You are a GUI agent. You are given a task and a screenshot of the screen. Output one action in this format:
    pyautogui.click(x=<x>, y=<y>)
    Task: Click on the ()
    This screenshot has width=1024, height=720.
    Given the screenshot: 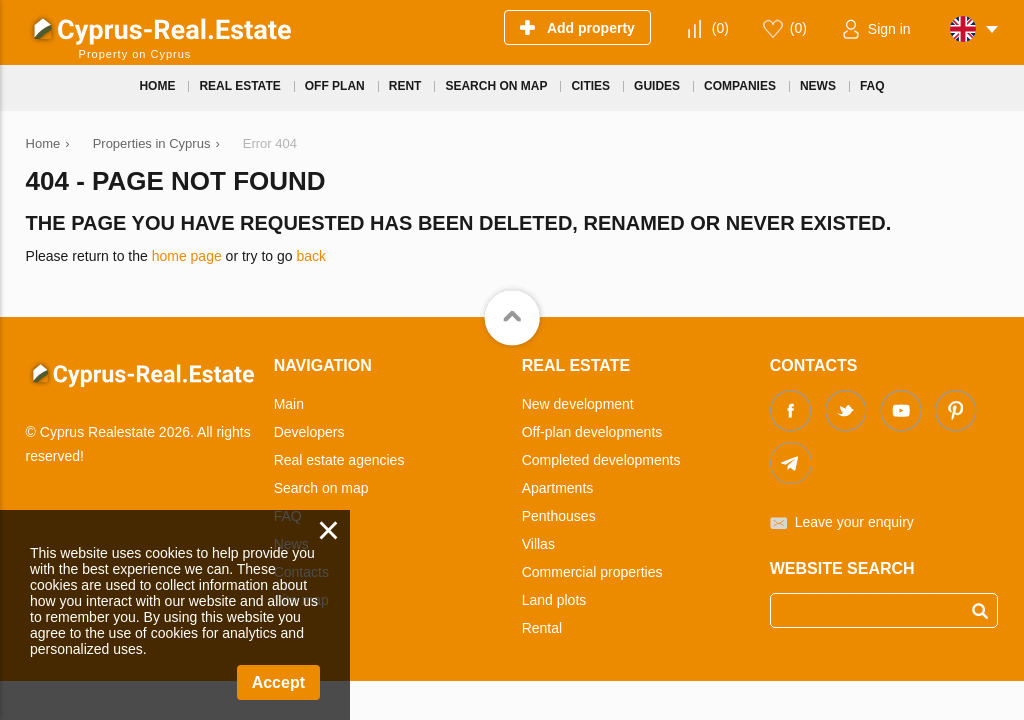 What is the action you would take?
    pyautogui.click(x=720, y=28)
    